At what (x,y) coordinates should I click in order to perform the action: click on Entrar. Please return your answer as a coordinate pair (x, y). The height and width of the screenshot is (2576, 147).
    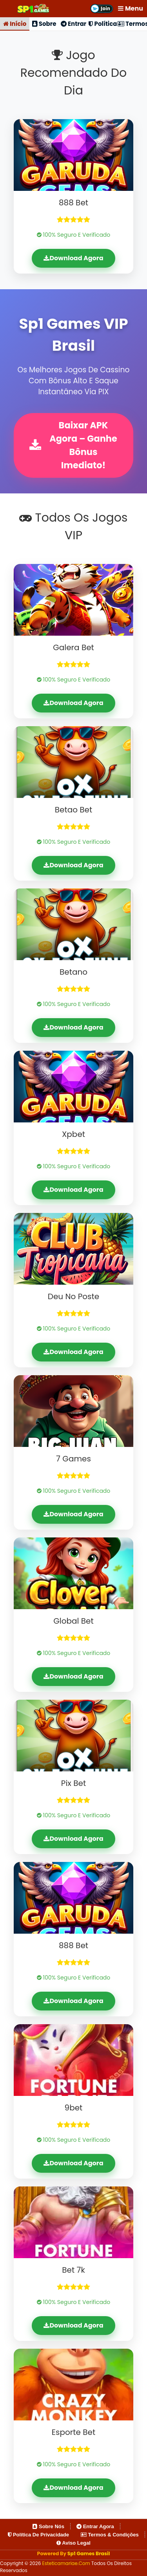
    Looking at the image, I should click on (74, 24).